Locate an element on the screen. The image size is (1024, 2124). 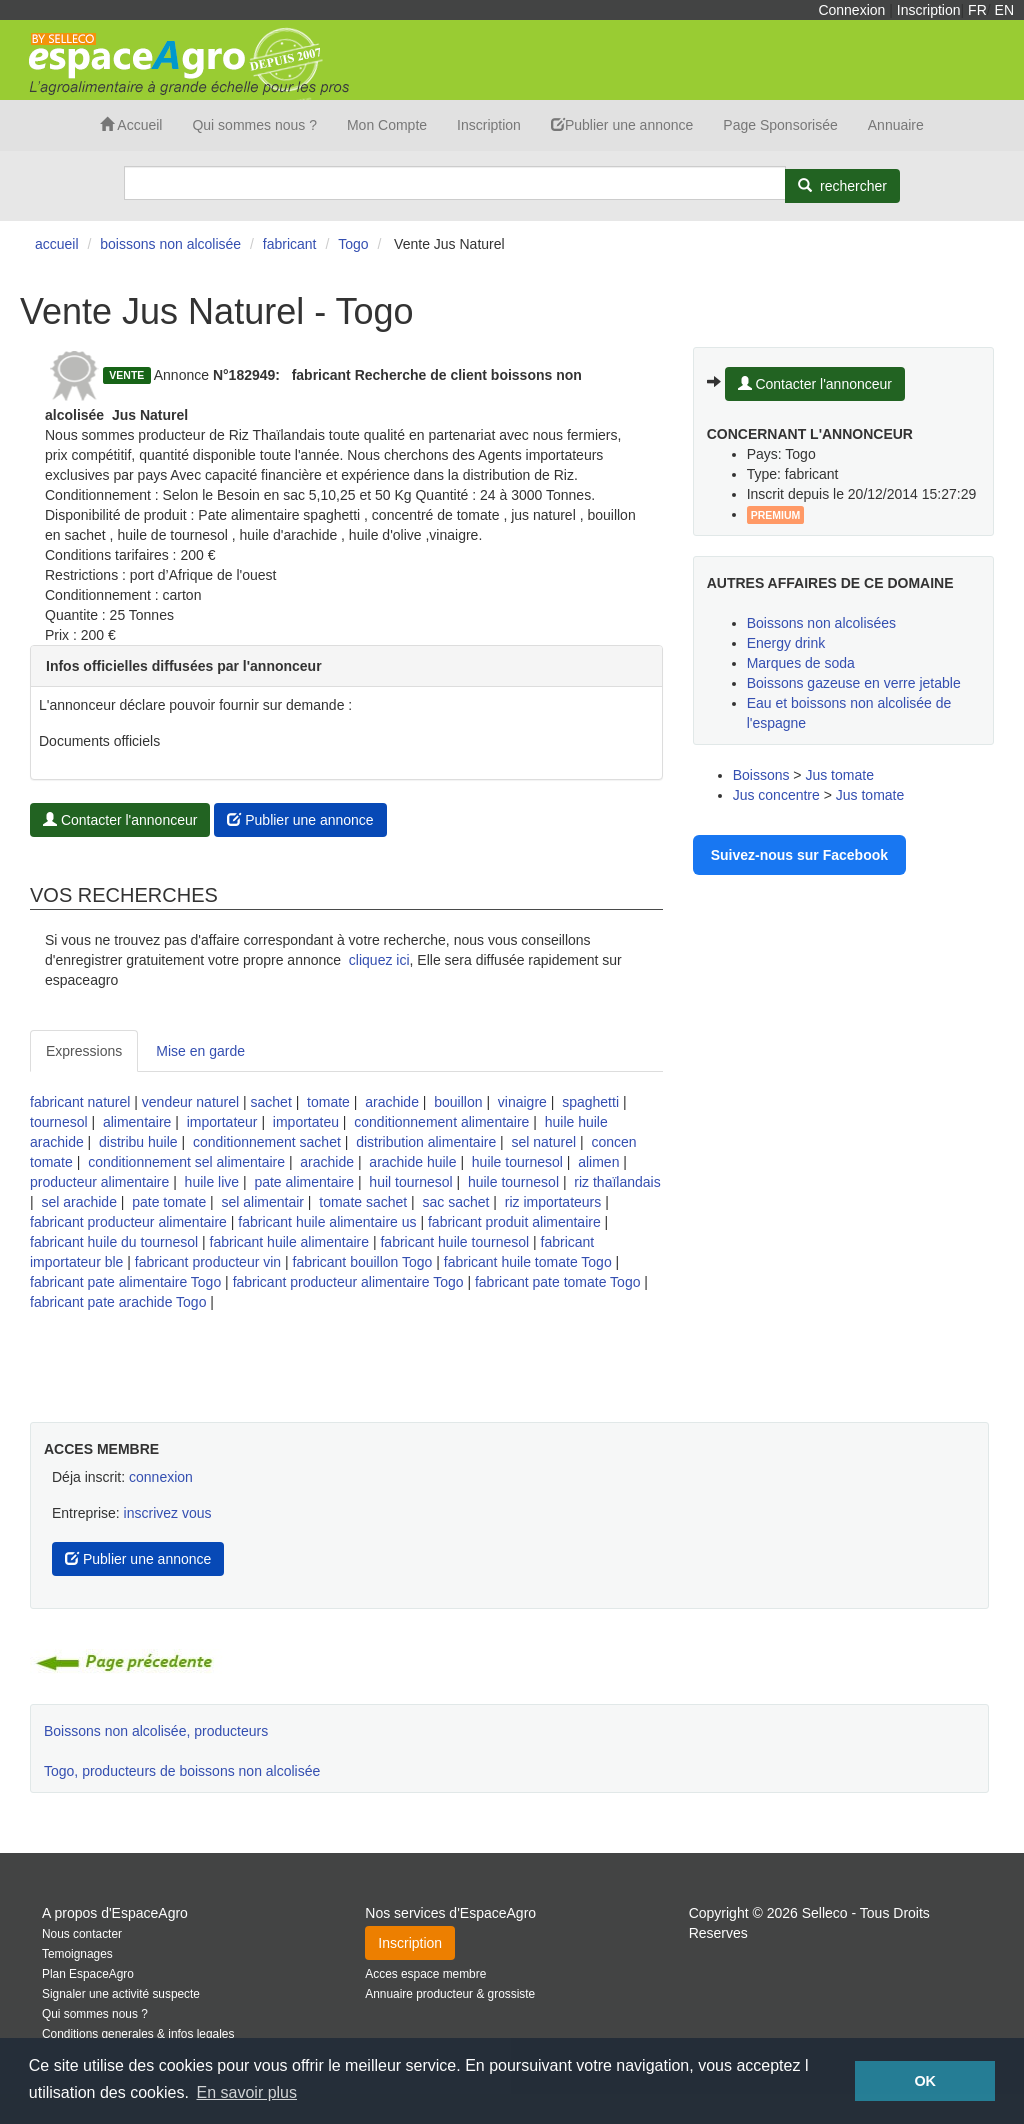
fabricant pate arachide Togo is located at coordinates (118, 1302).